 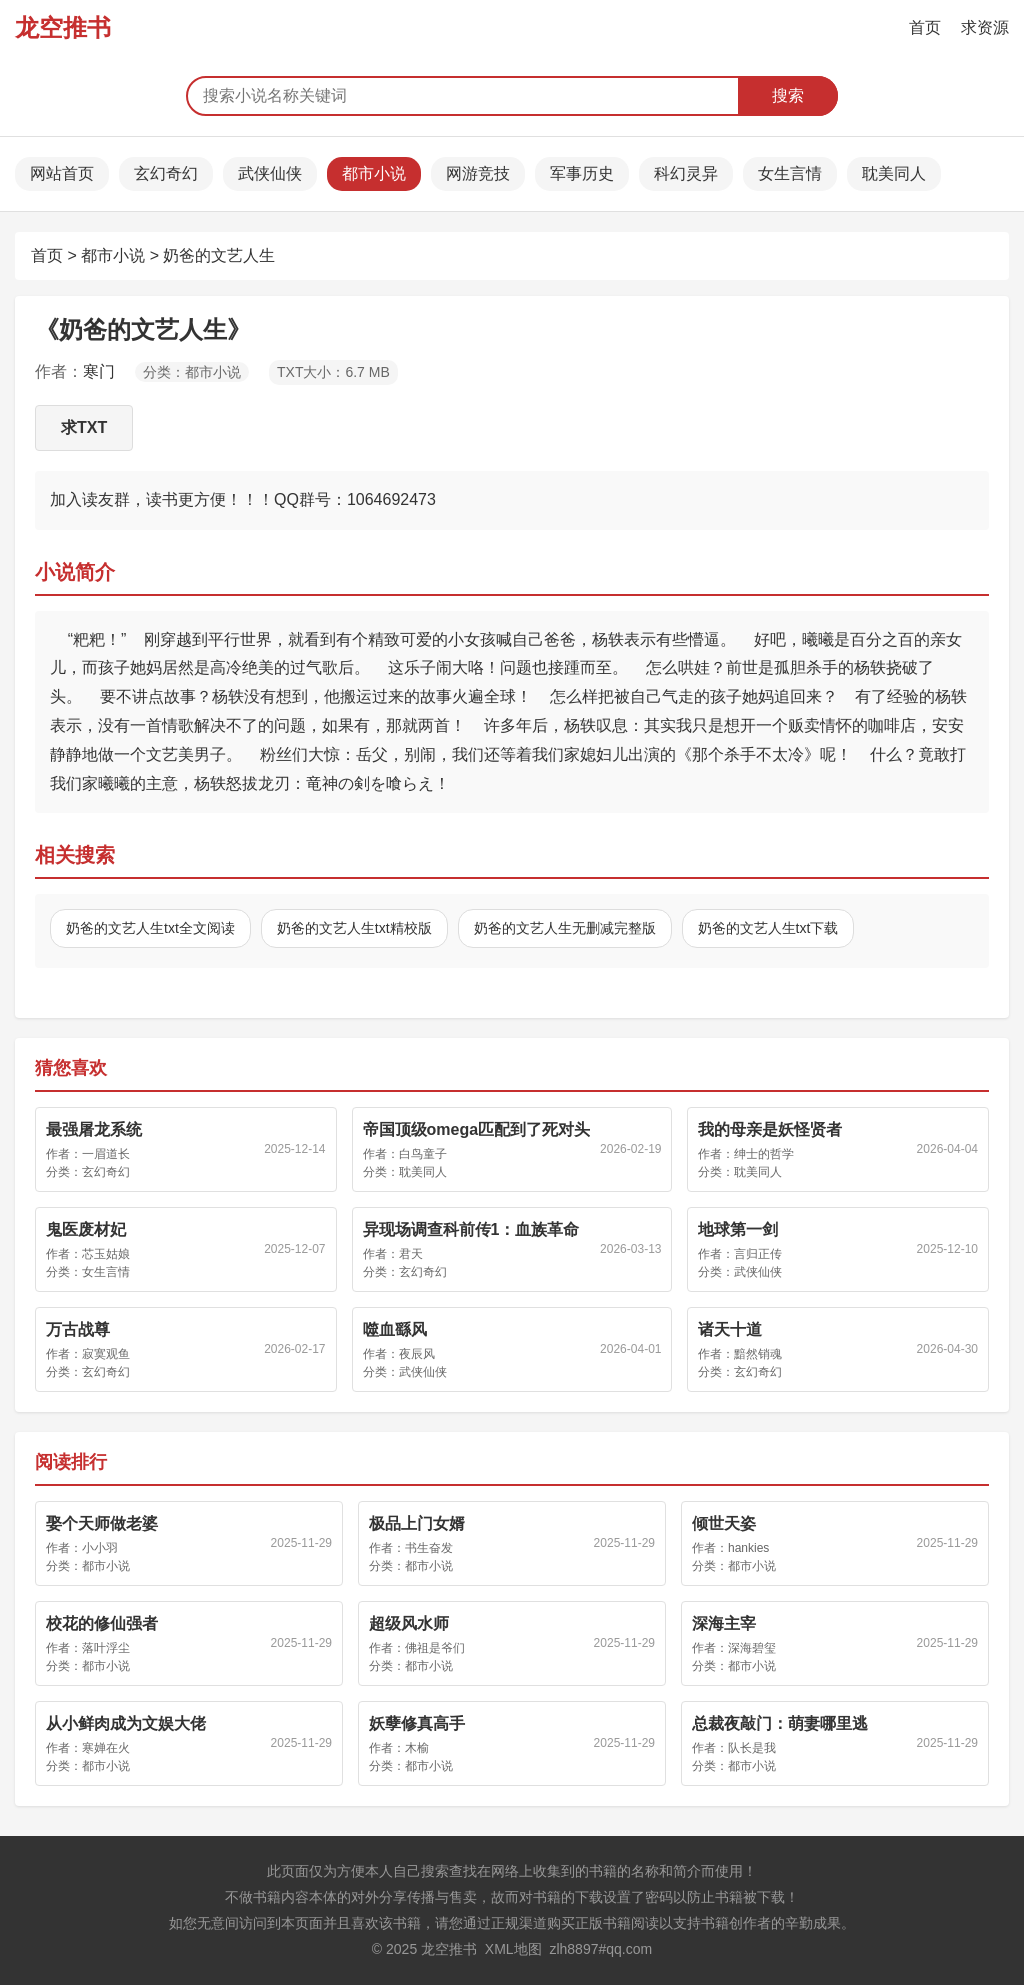 What do you see at coordinates (411, 1254) in the screenshot?
I see `君天` at bounding box center [411, 1254].